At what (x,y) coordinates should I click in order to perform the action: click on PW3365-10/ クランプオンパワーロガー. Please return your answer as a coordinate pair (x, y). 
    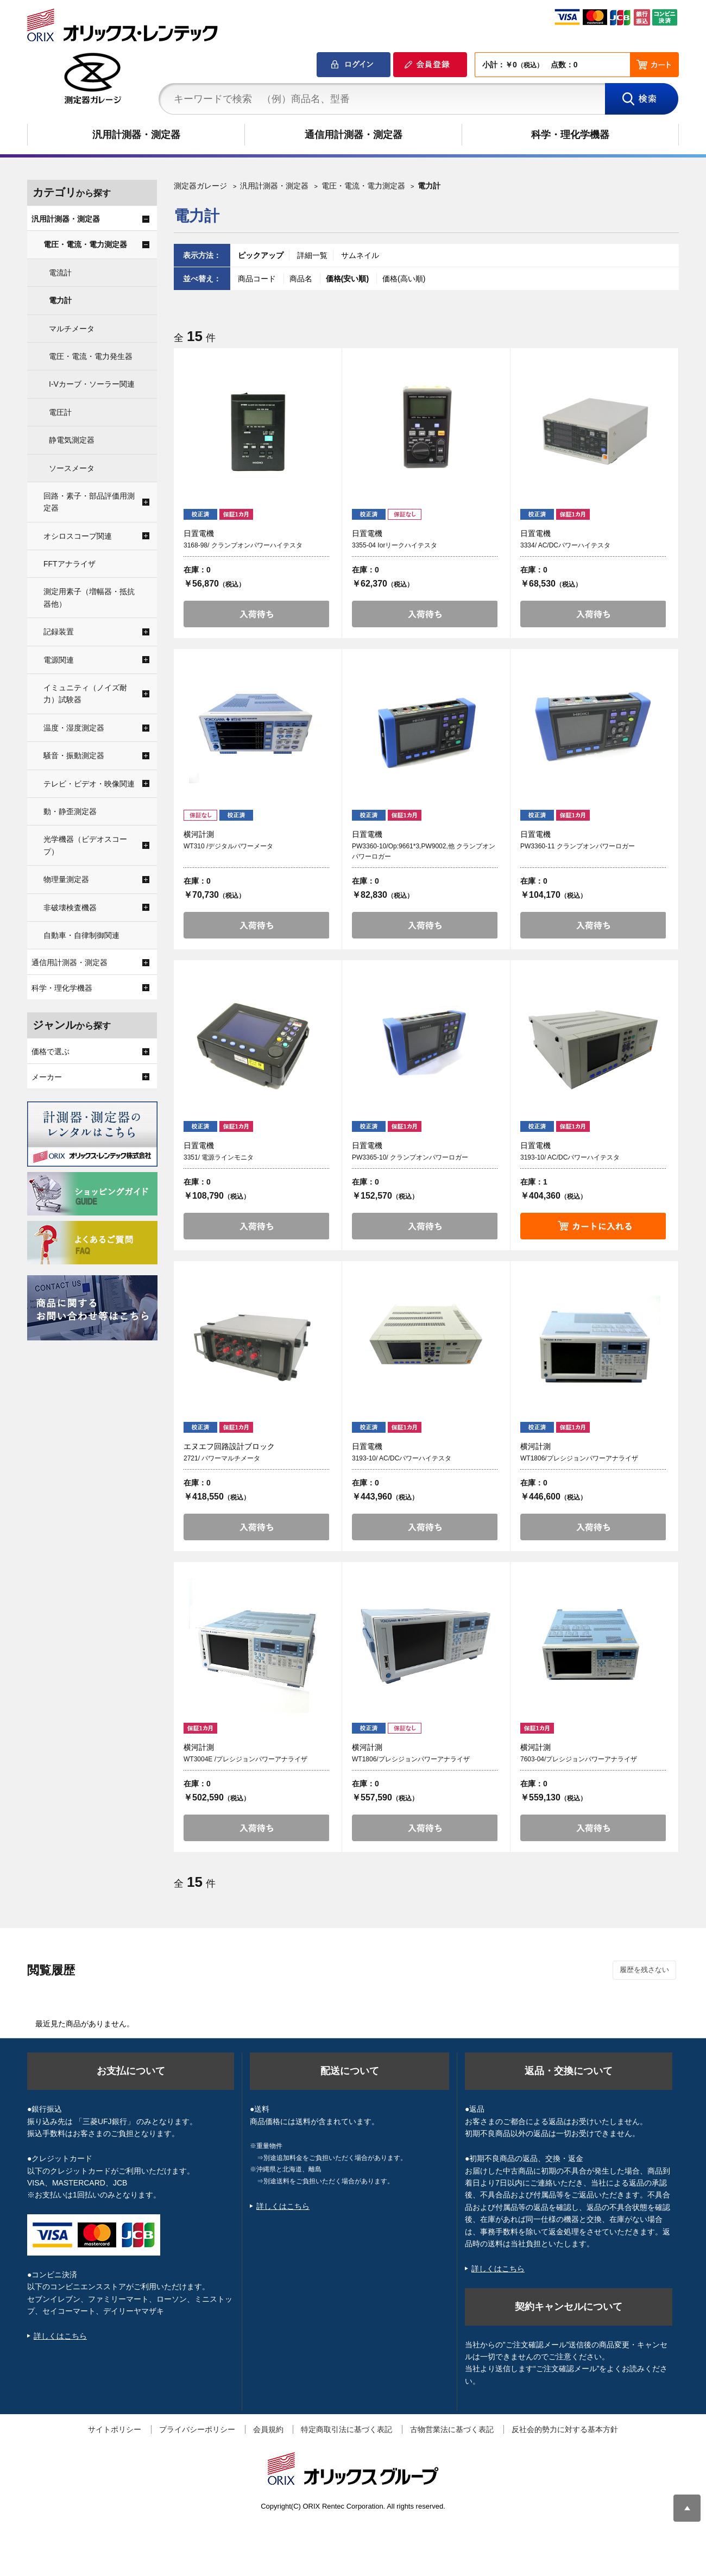
    Looking at the image, I should click on (410, 1157).